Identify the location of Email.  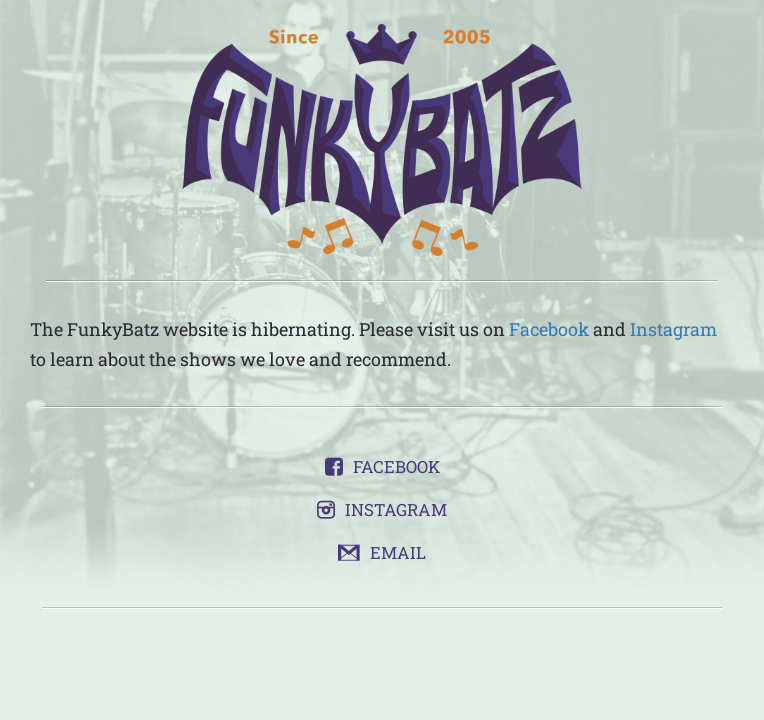
(398, 552).